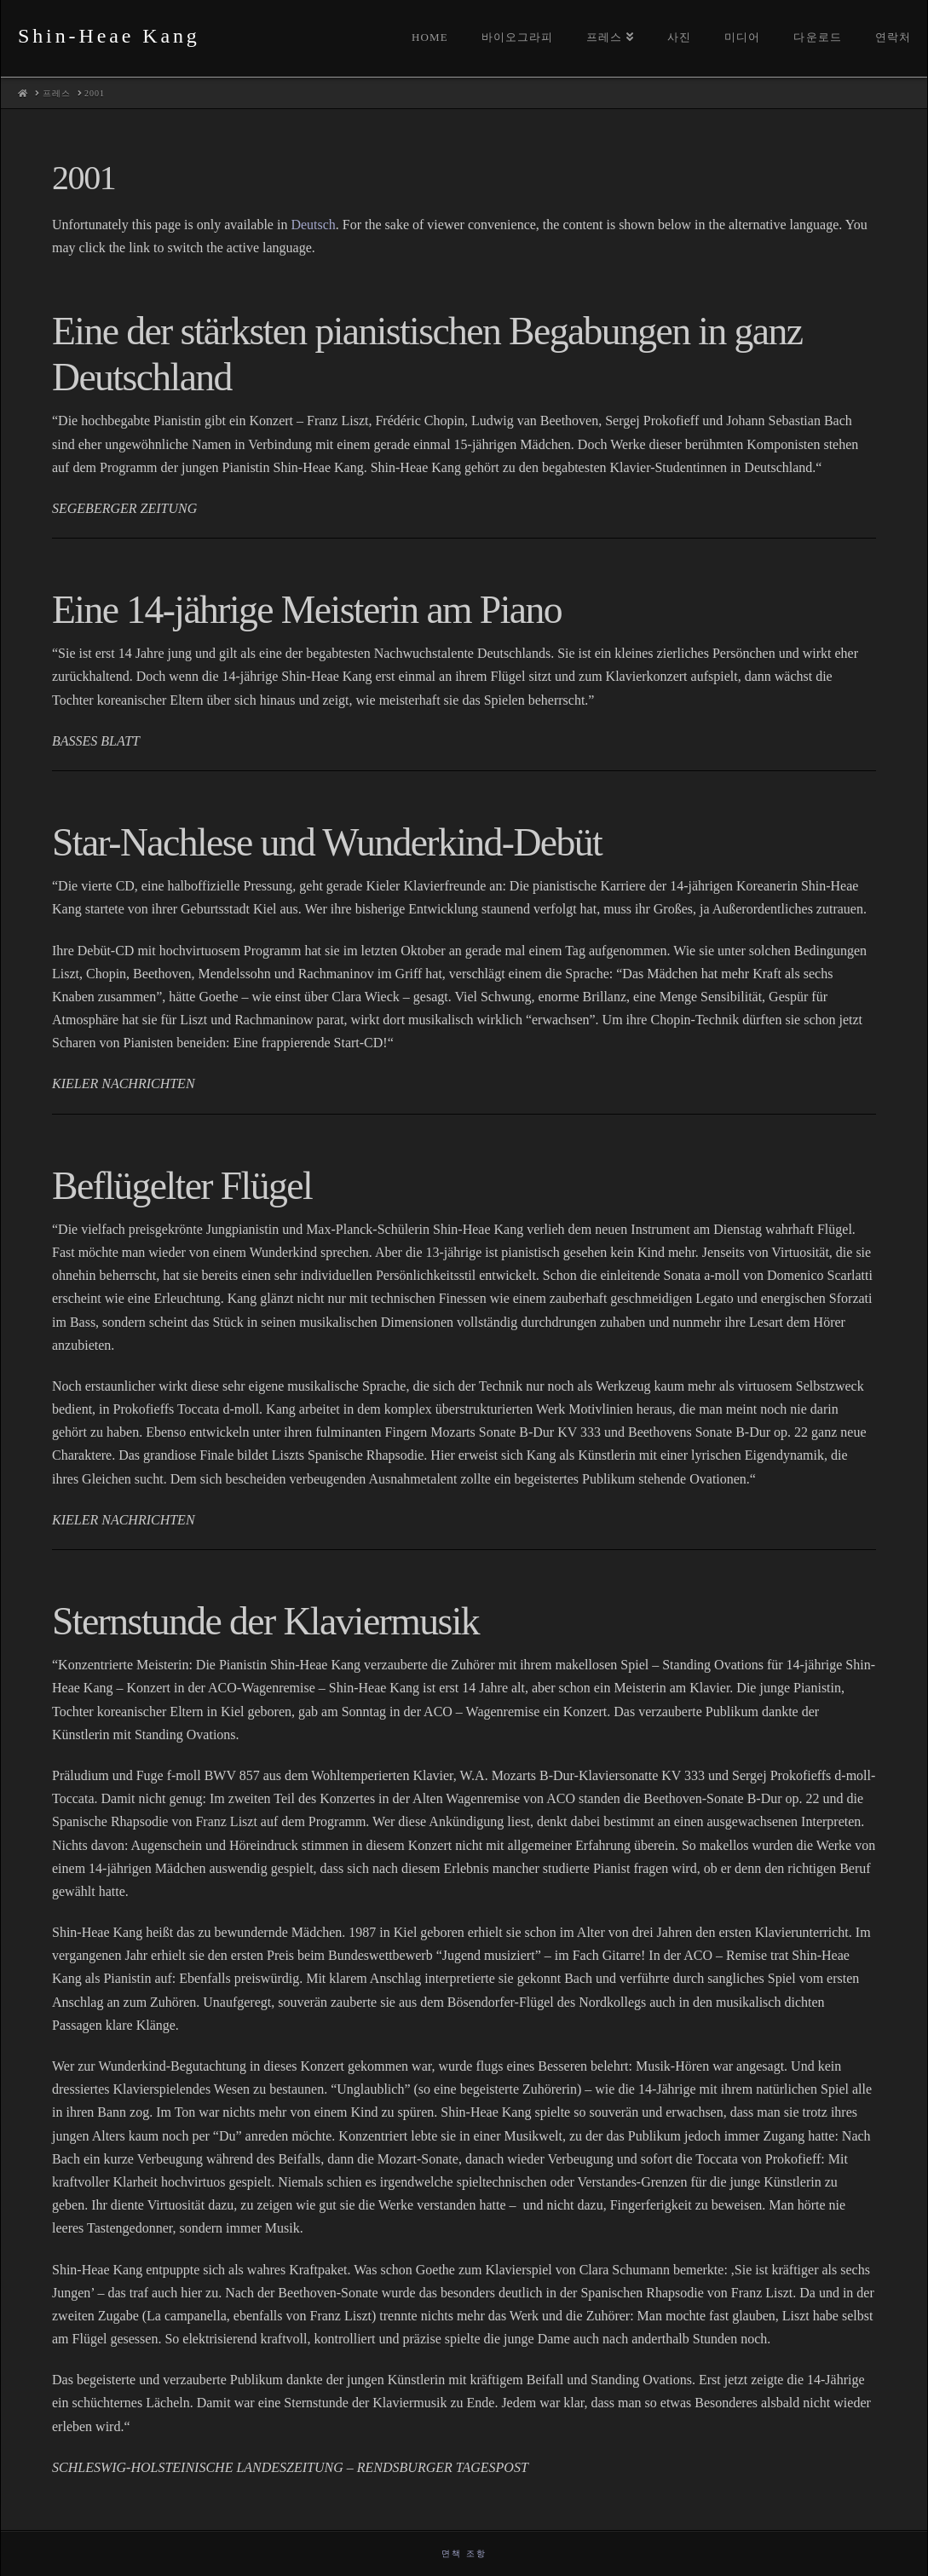  I want to click on Deutsch, so click(313, 224).